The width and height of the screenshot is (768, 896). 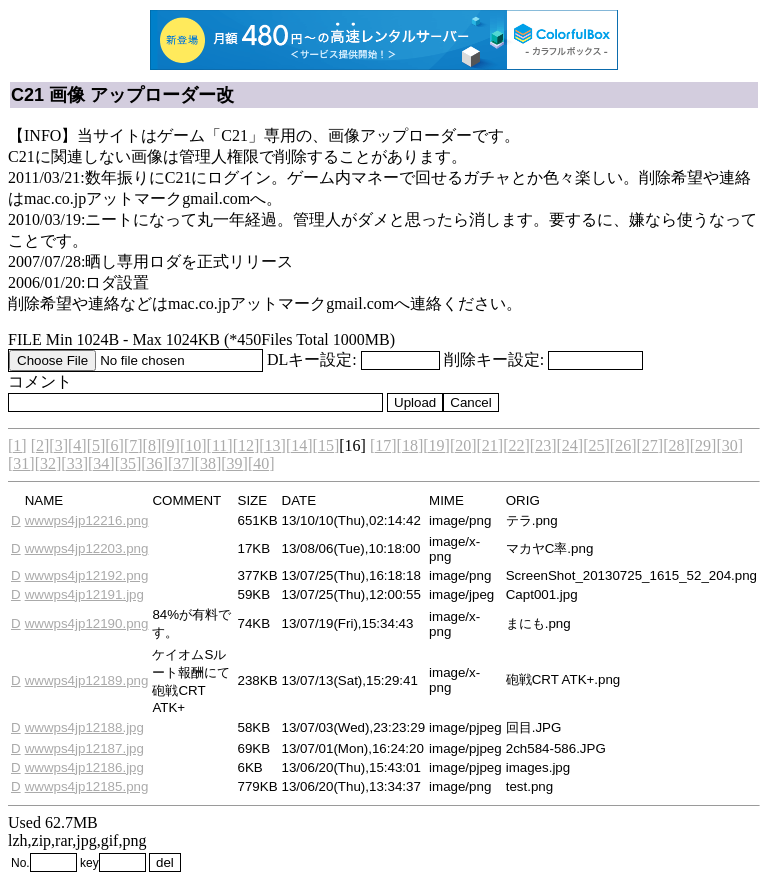 What do you see at coordinates (246, 445) in the screenshot?
I see `[12]` at bounding box center [246, 445].